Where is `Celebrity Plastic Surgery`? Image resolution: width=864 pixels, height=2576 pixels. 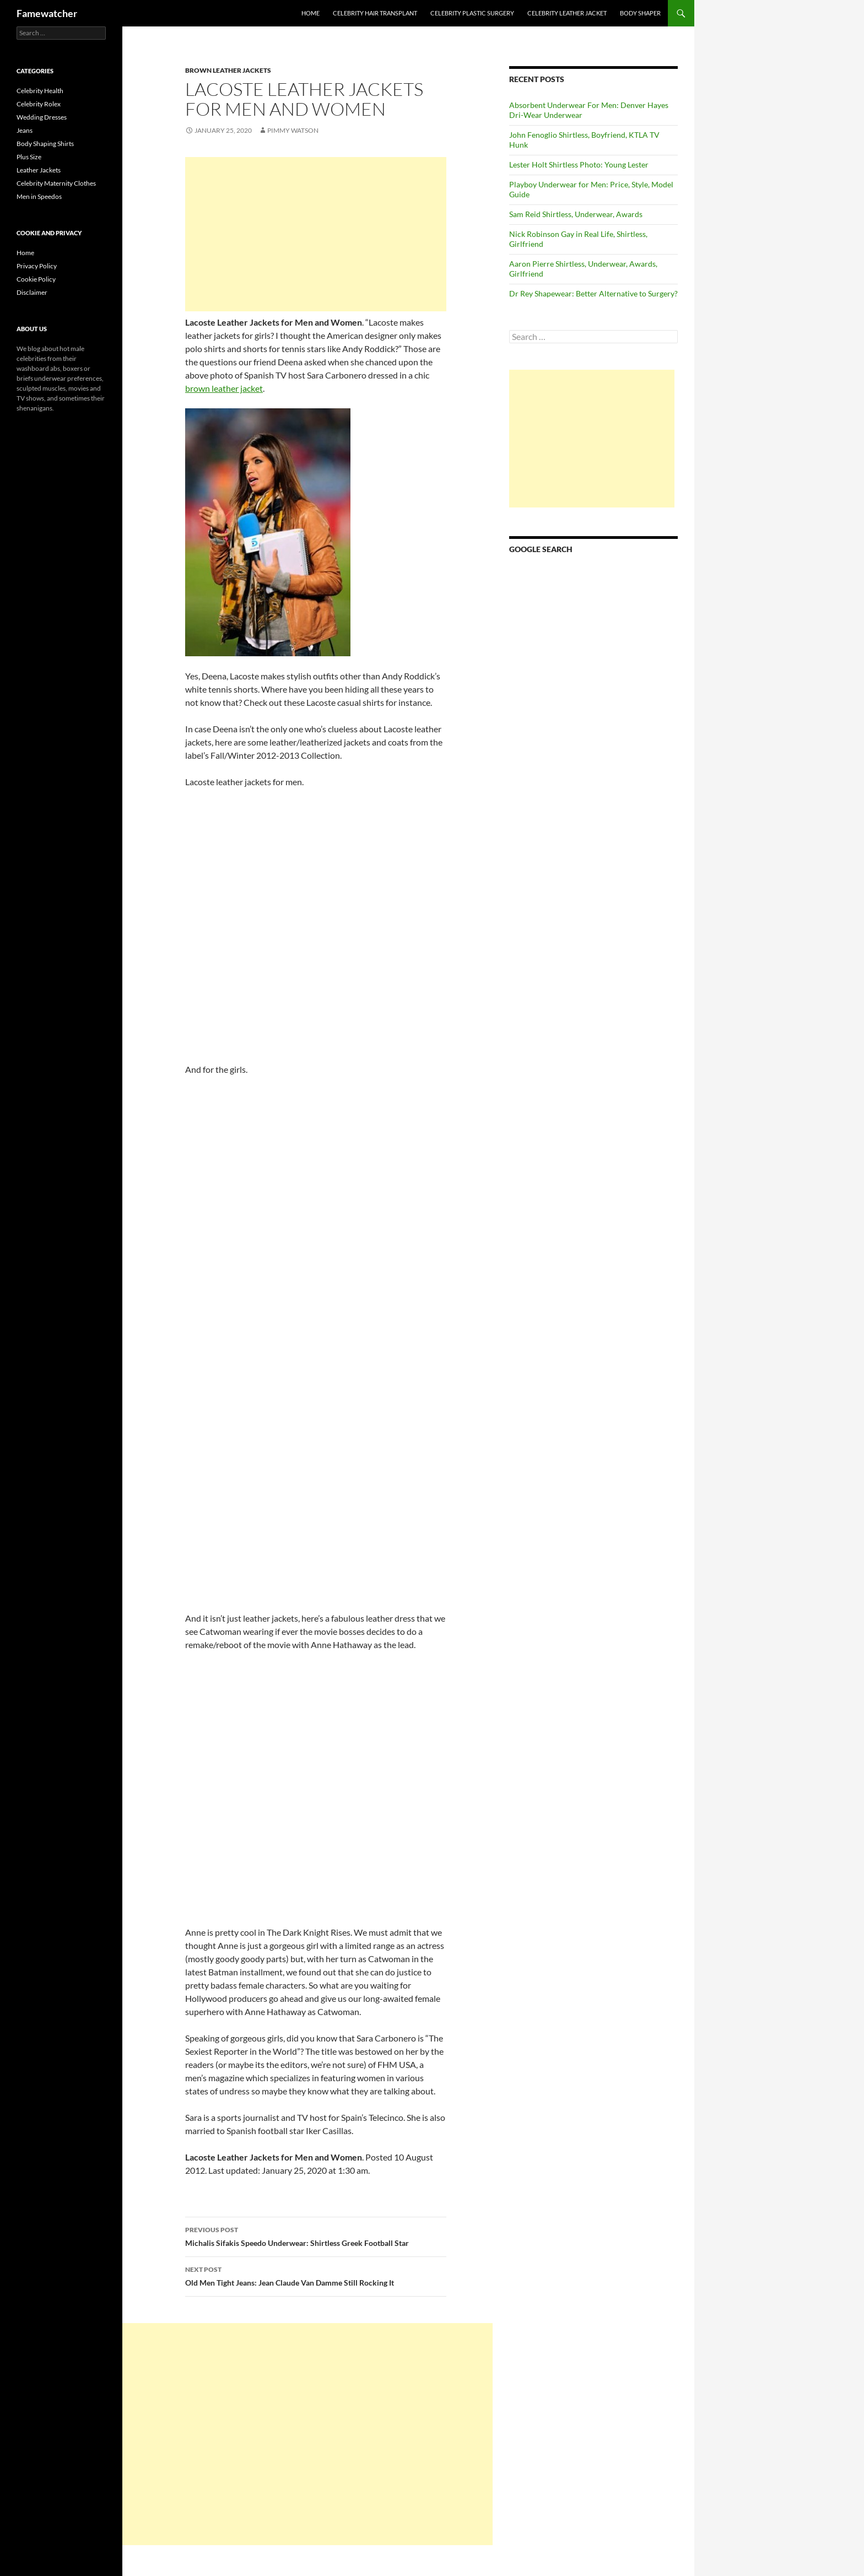
Celebrity Plastic Surgery is located at coordinates (472, 13).